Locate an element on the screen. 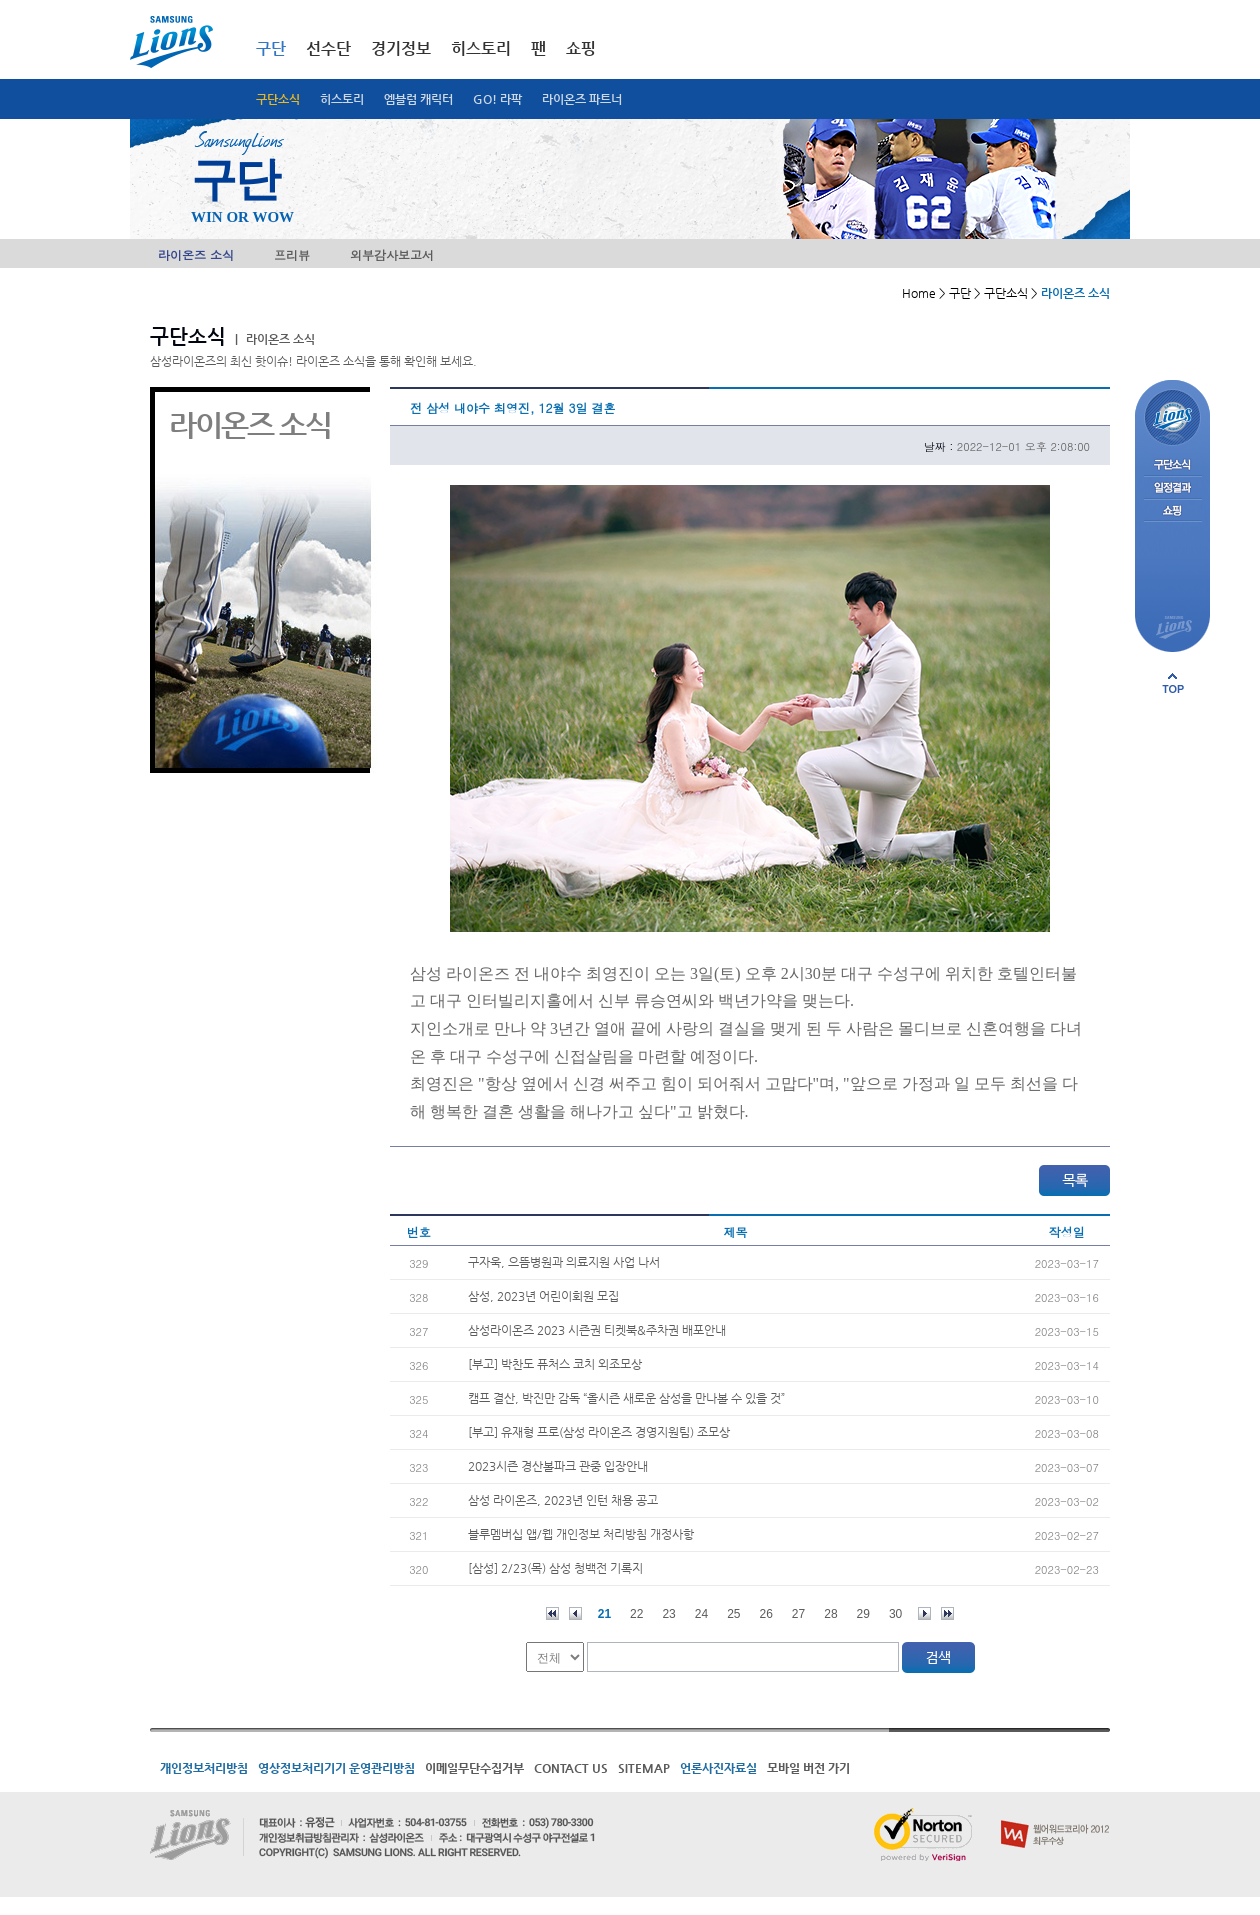  엠블럼 캐릭터 is located at coordinates (418, 99).